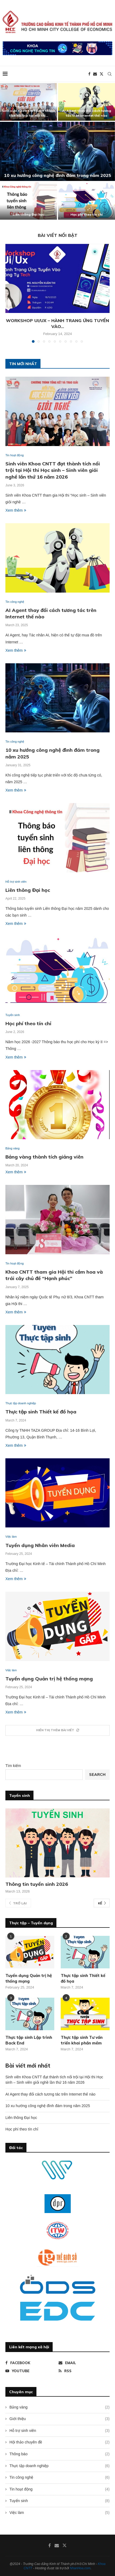 Image resolution: width=115 pixels, height=2576 pixels. Describe the element at coordinates (30, 2371) in the screenshot. I see `[Youtube]` at that location.